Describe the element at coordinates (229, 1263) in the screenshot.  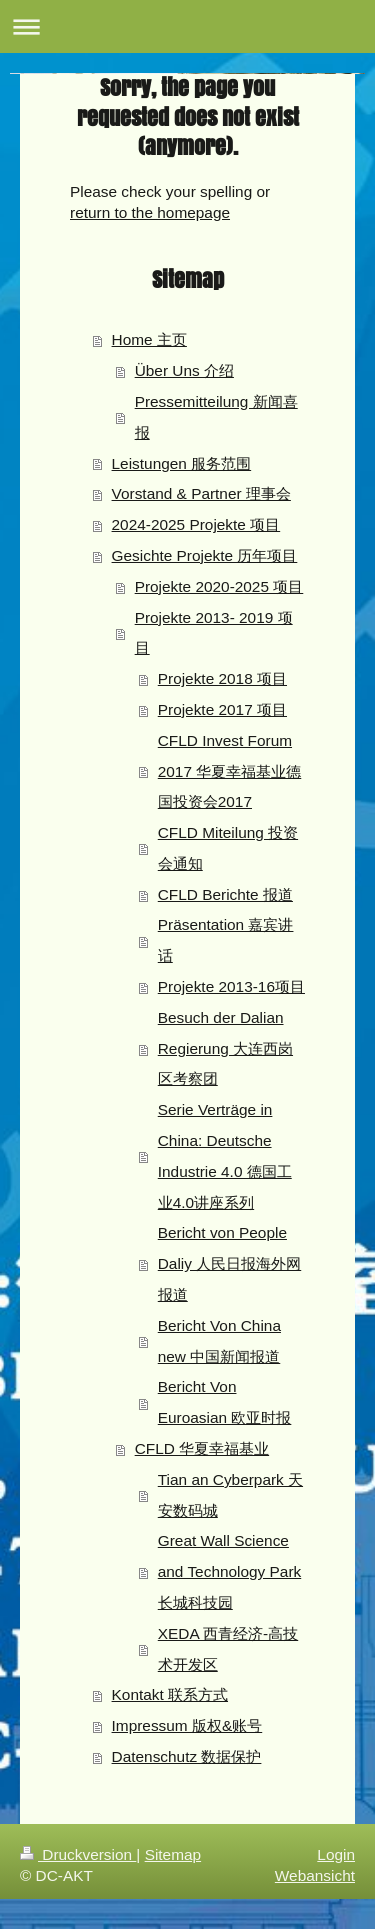
I see `Bericht von People Daliy 人民日报海外网报道` at that location.